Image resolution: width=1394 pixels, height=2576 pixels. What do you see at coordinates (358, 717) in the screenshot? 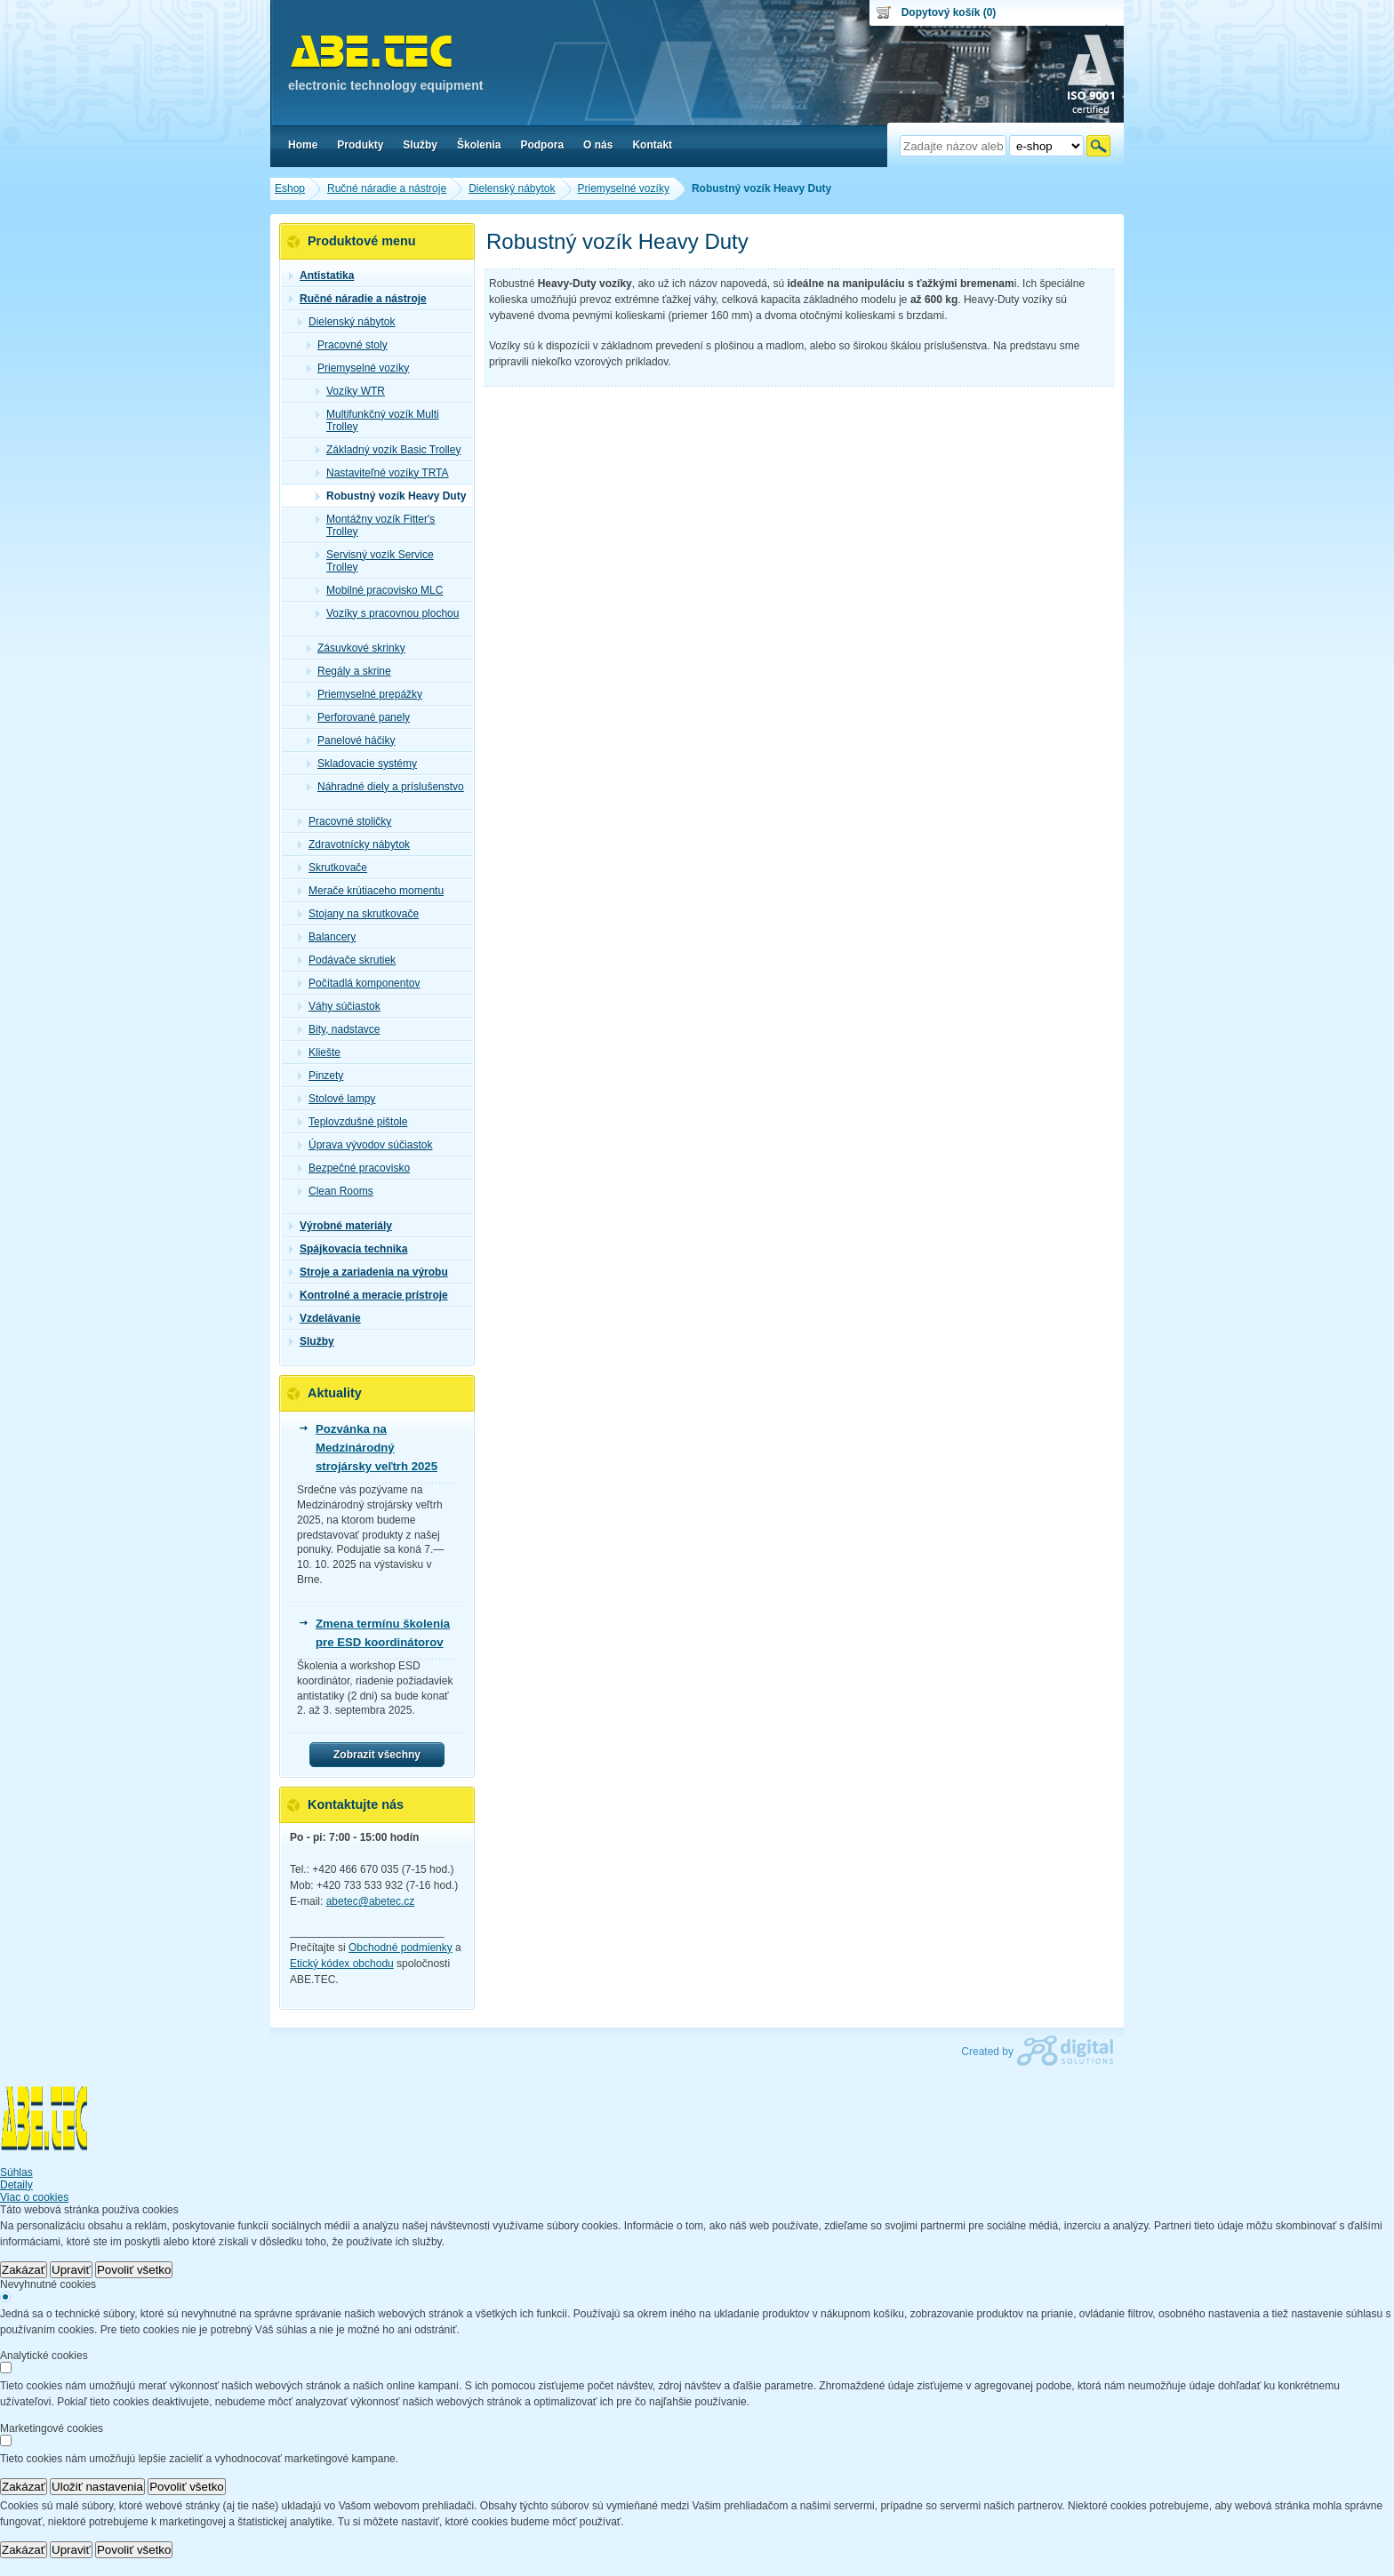
I see `Perforované panely` at bounding box center [358, 717].